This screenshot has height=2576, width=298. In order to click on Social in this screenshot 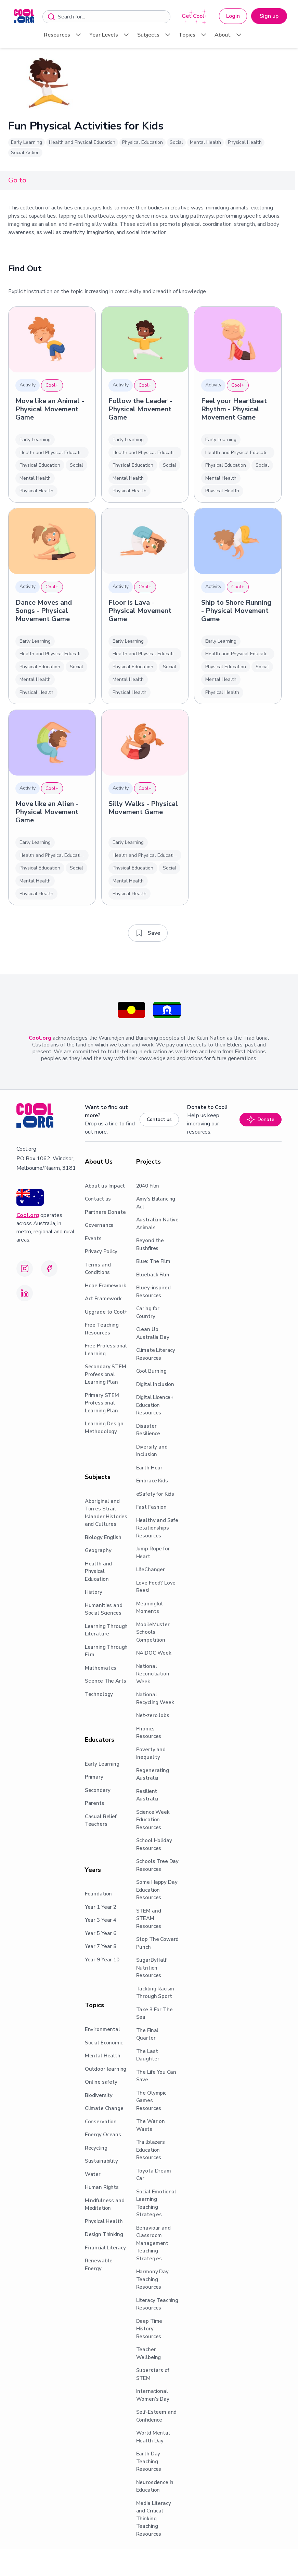, I will do `click(176, 142)`.